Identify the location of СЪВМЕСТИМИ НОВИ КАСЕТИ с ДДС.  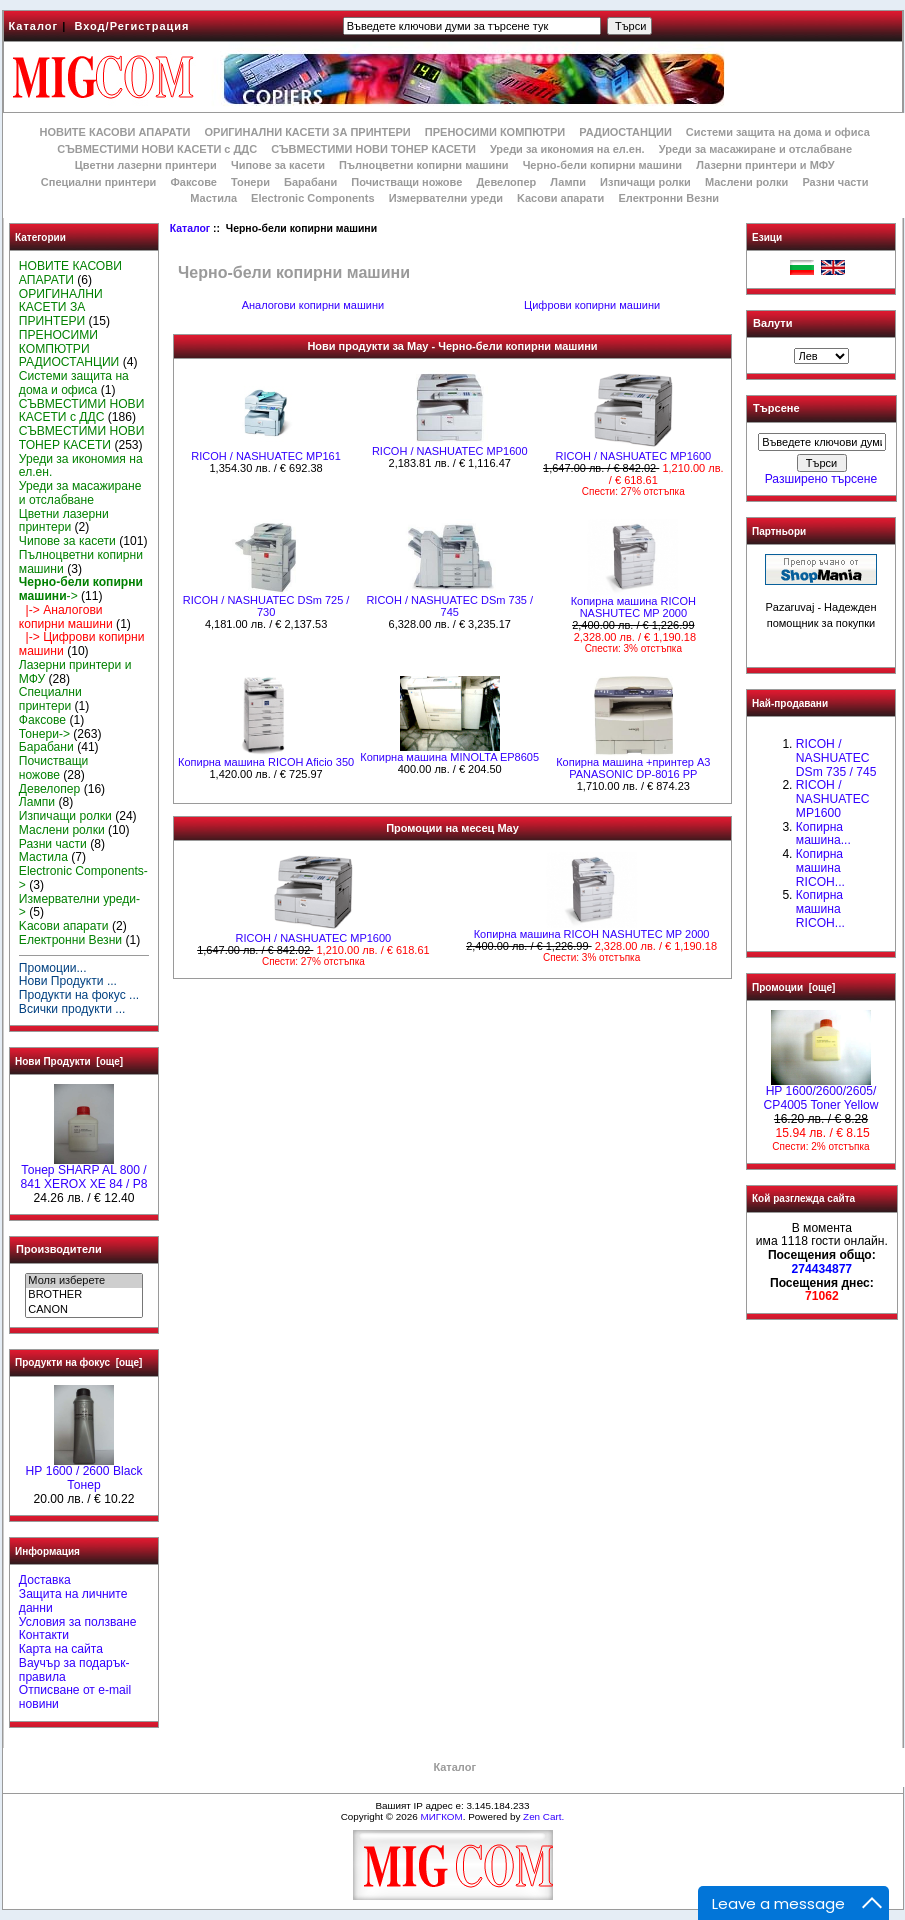
(157, 149).